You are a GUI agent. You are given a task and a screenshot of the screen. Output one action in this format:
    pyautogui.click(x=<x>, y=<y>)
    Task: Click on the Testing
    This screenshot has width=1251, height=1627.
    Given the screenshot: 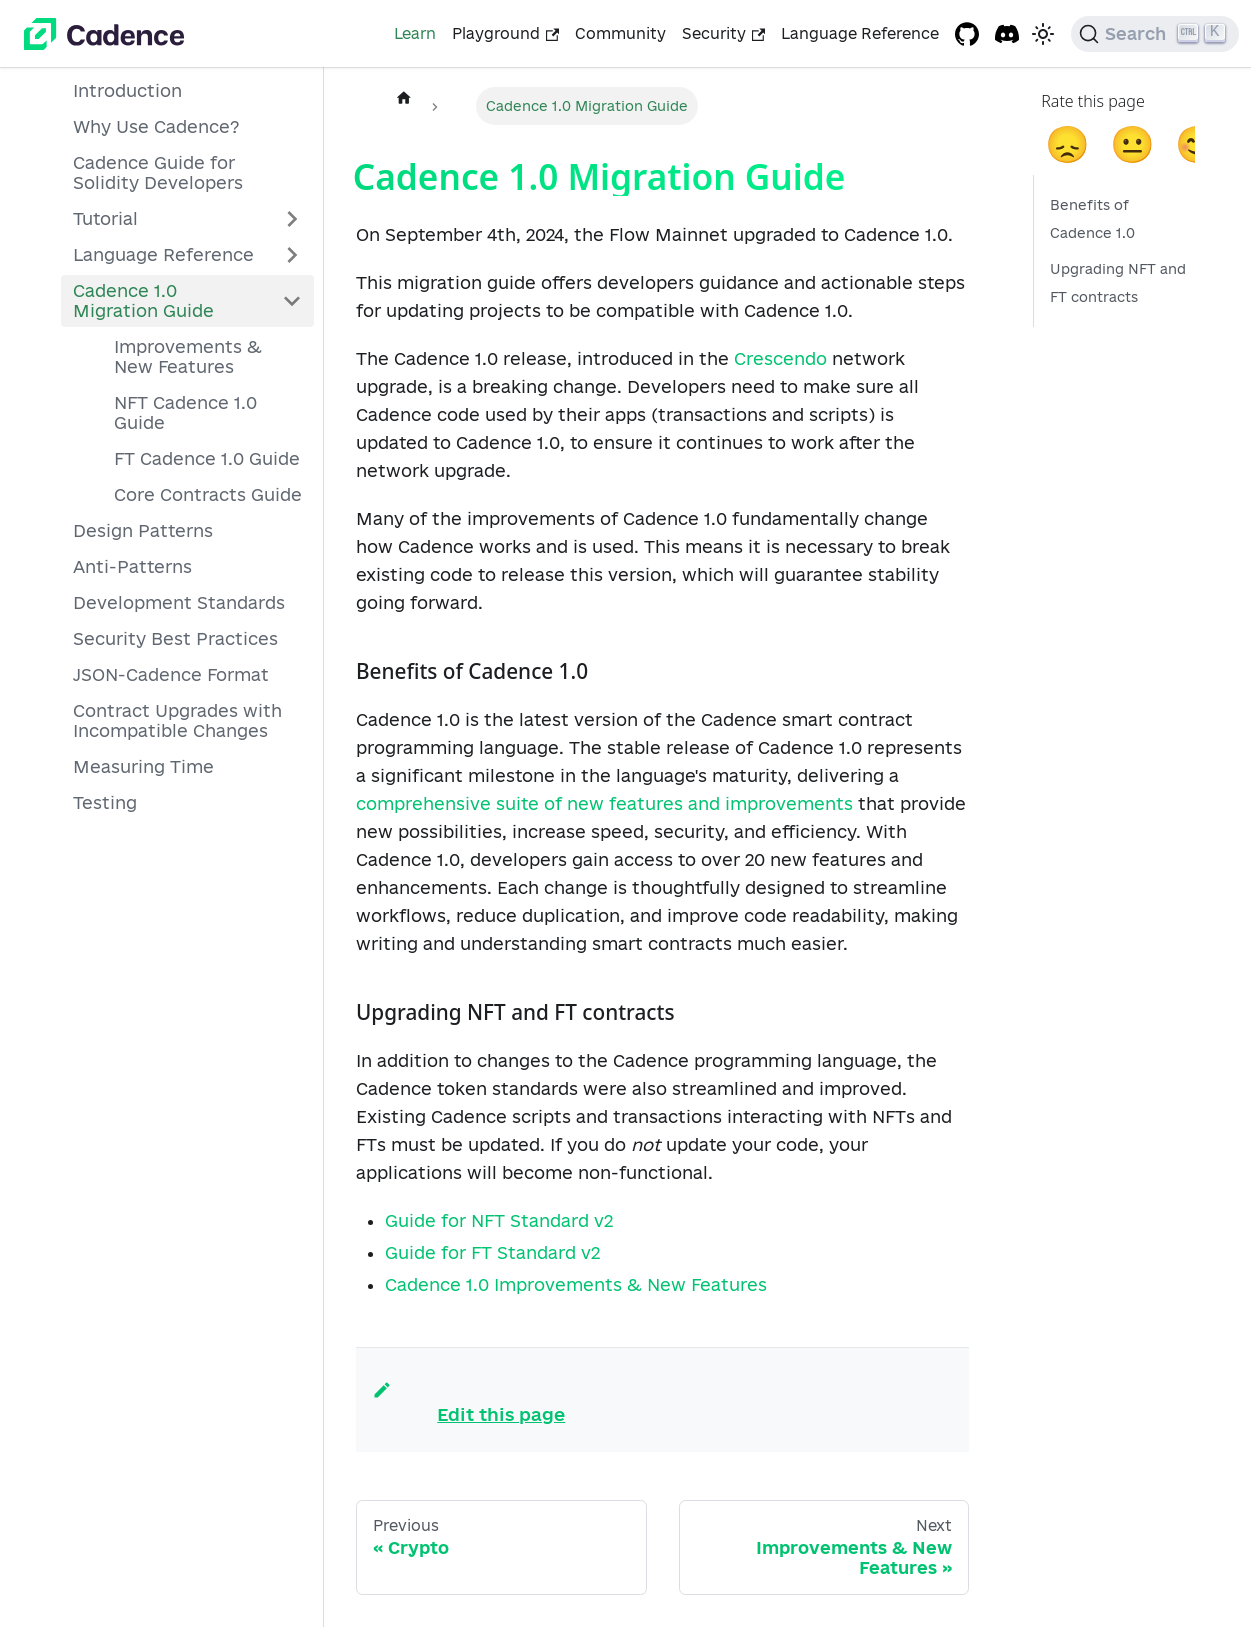 What is the action you would take?
    pyautogui.click(x=105, y=802)
    